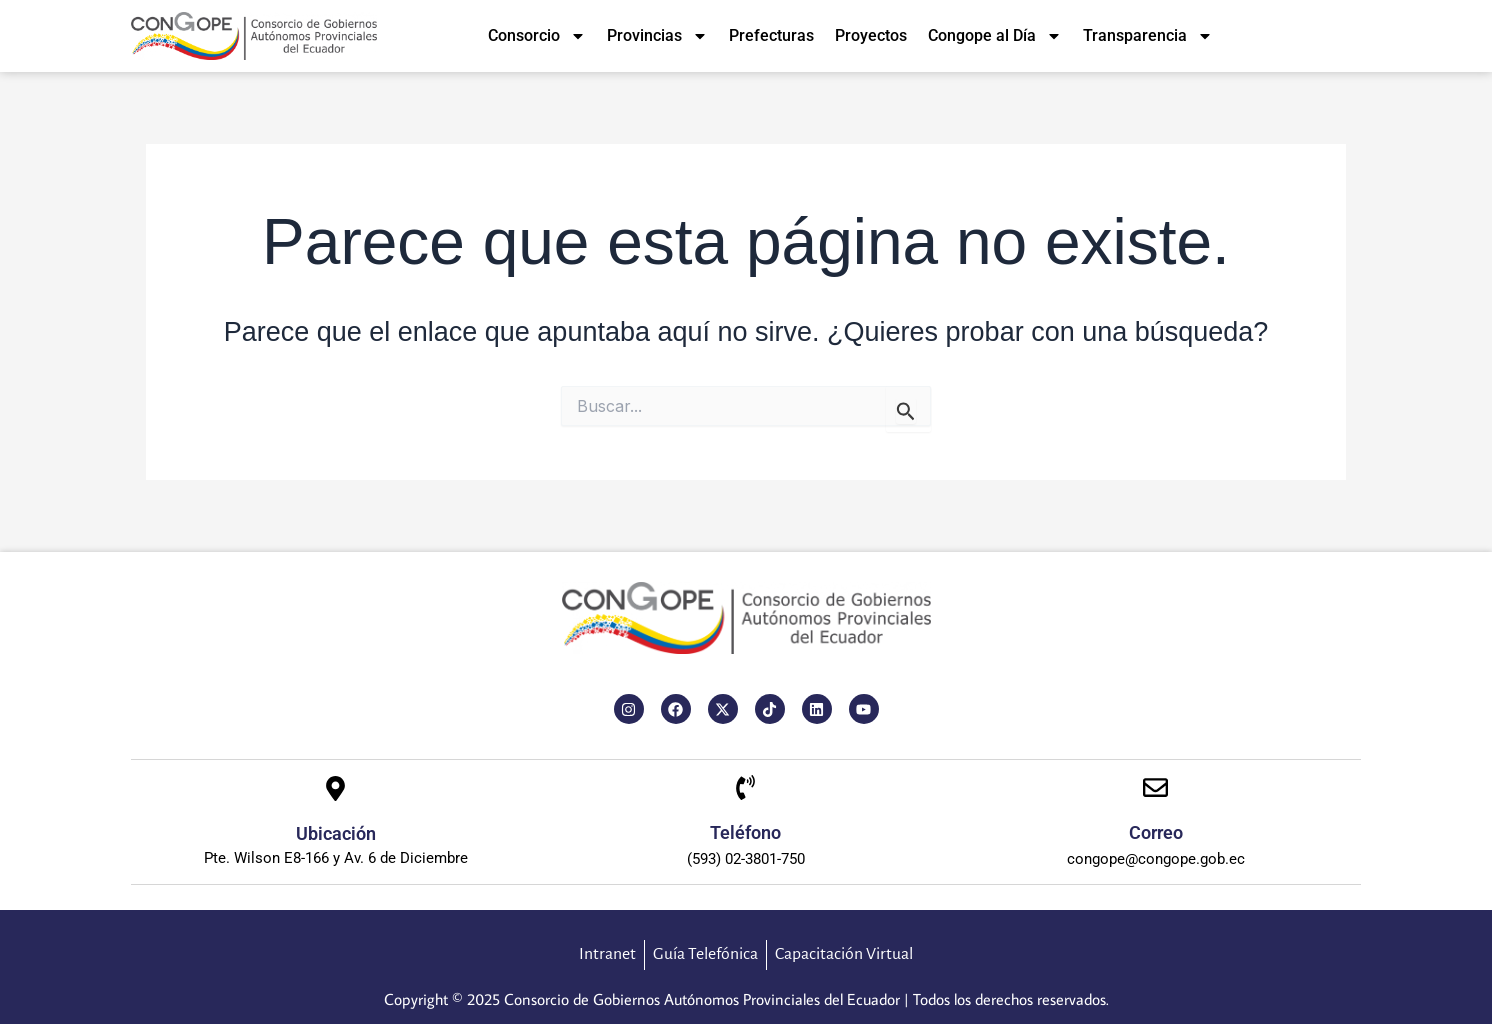 Image resolution: width=1492 pixels, height=1024 pixels. I want to click on Prefecturas, so click(771, 35).